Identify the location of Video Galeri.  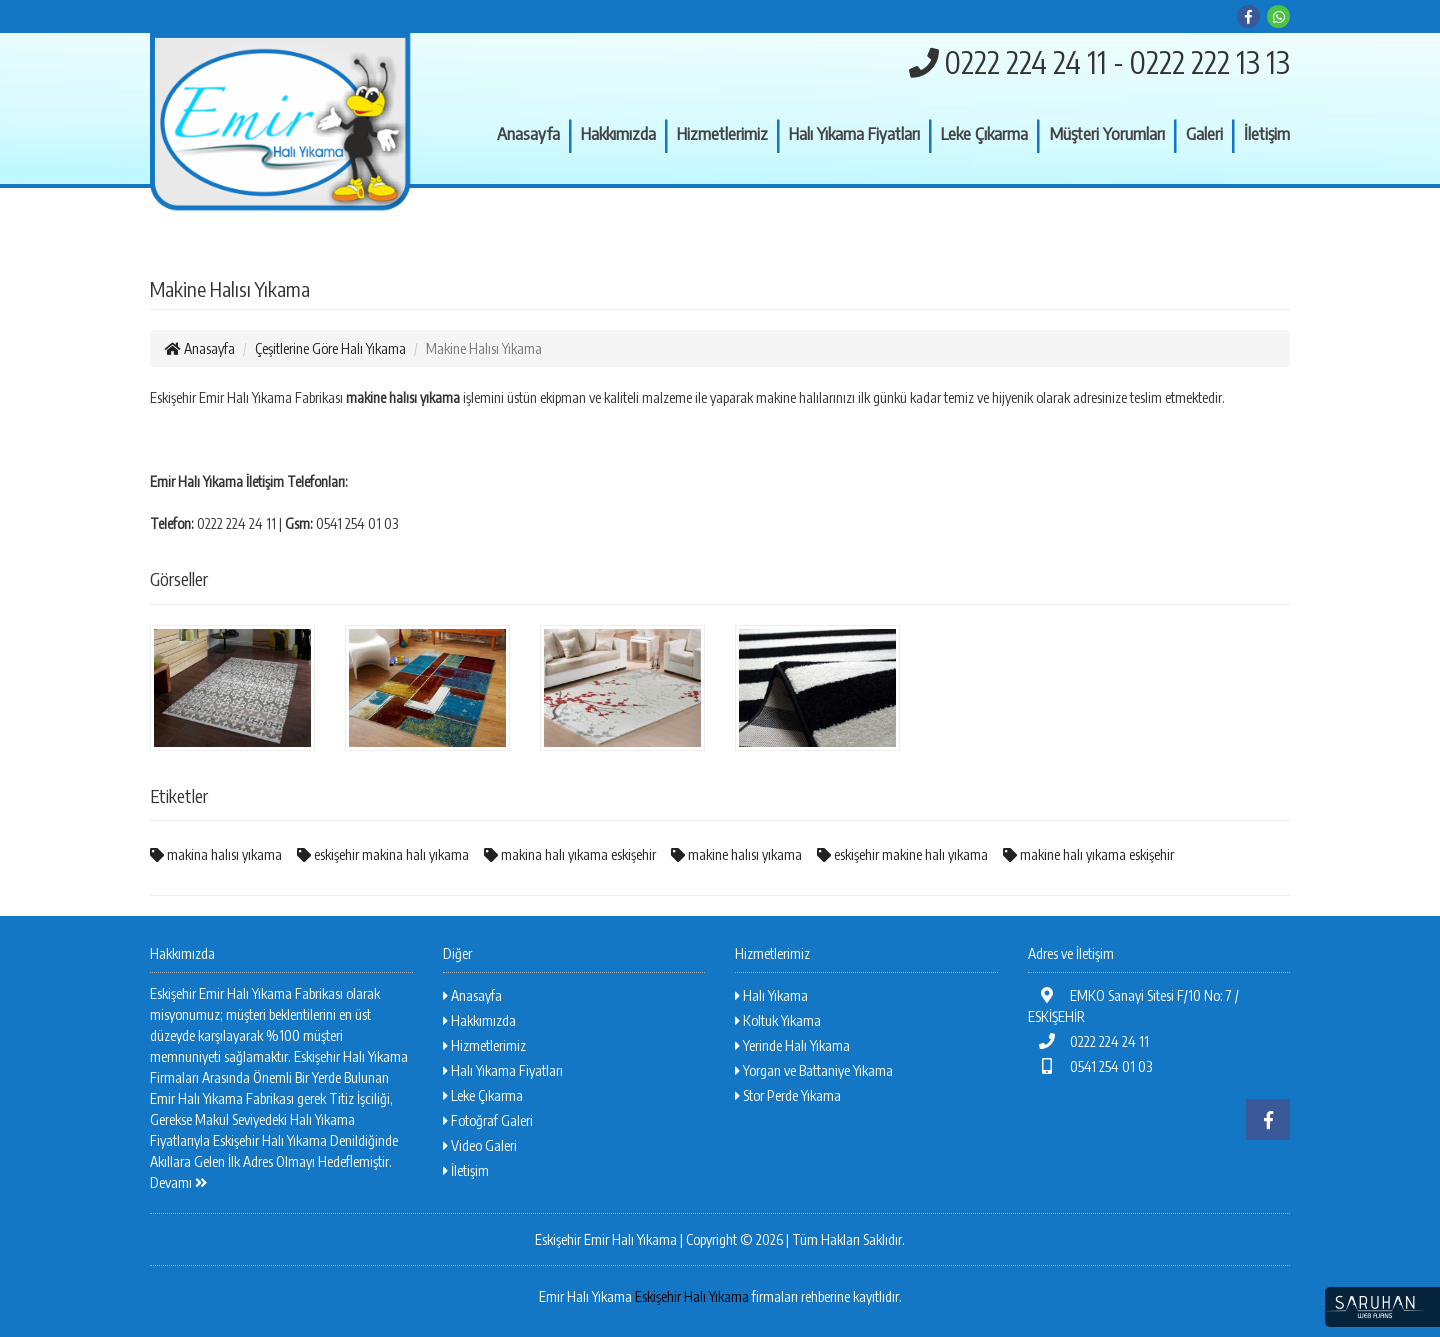
(480, 1145).